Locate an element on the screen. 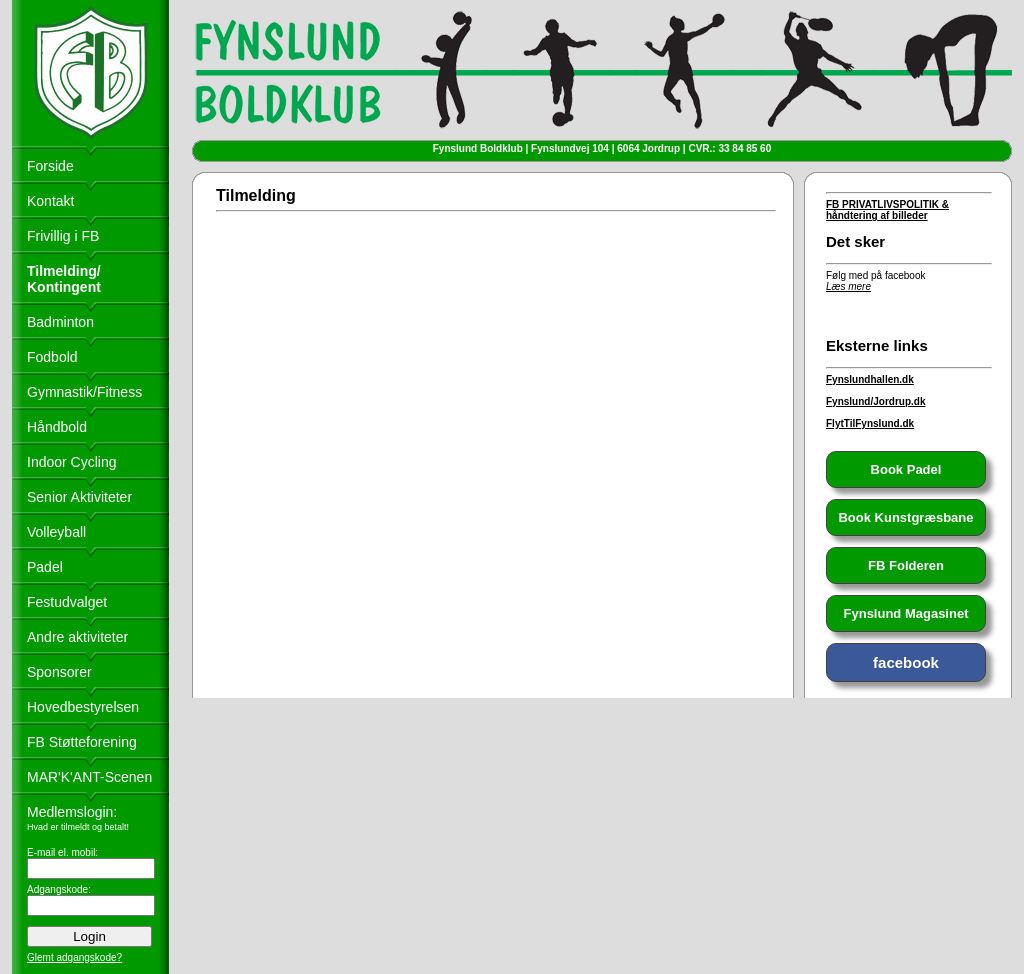 This screenshot has height=974, width=1024. Festudvalget is located at coordinates (67, 602).